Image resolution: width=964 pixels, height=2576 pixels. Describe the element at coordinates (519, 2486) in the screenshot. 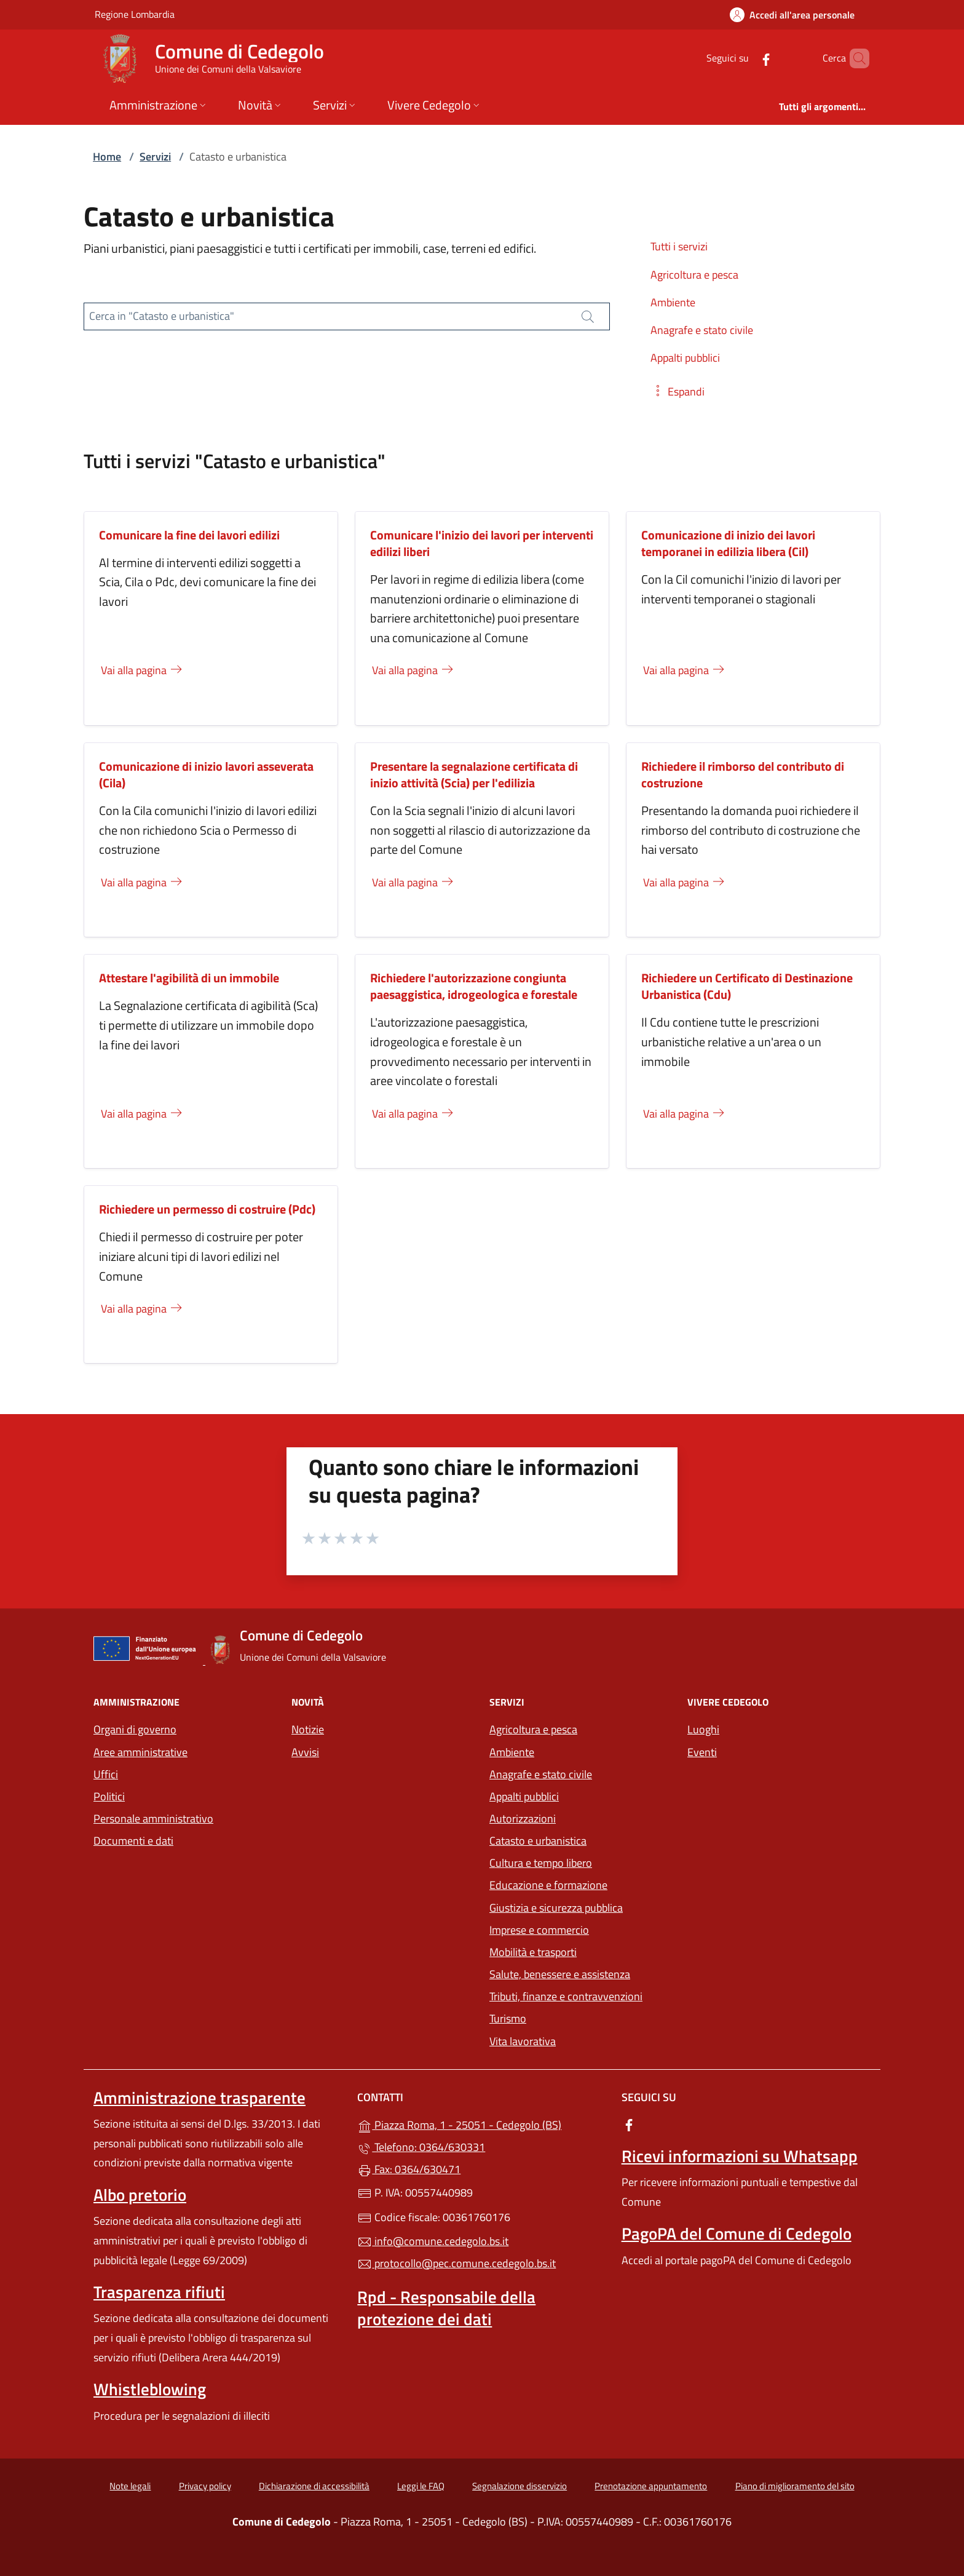

I see `Segnalazione disservizio` at that location.